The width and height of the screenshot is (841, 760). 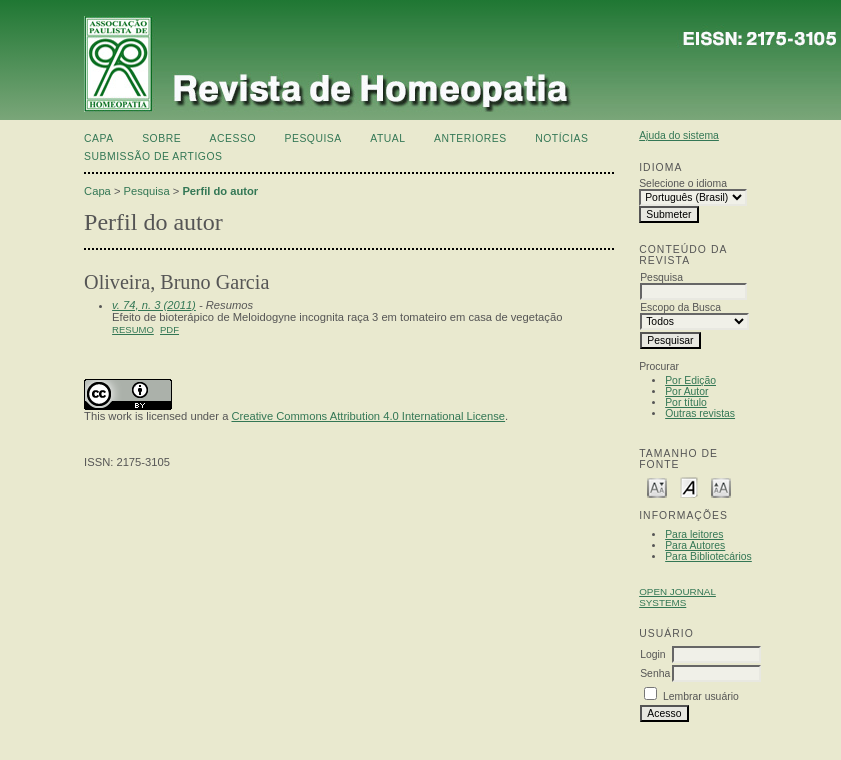 What do you see at coordinates (153, 156) in the screenshot?
I see `Submissão de artigos` at bounding box center [153, 156].